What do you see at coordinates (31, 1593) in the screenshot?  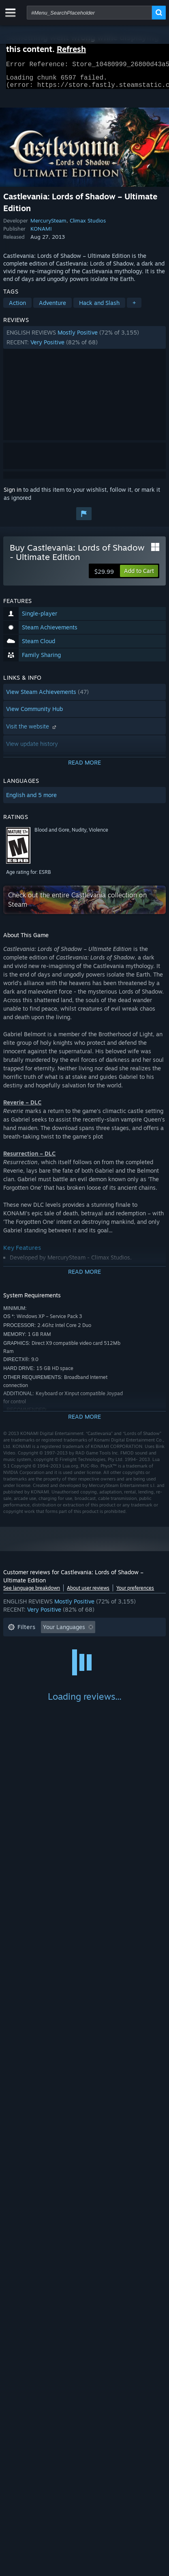 I see `See language breakdown` at bounding box center [31, 1593].